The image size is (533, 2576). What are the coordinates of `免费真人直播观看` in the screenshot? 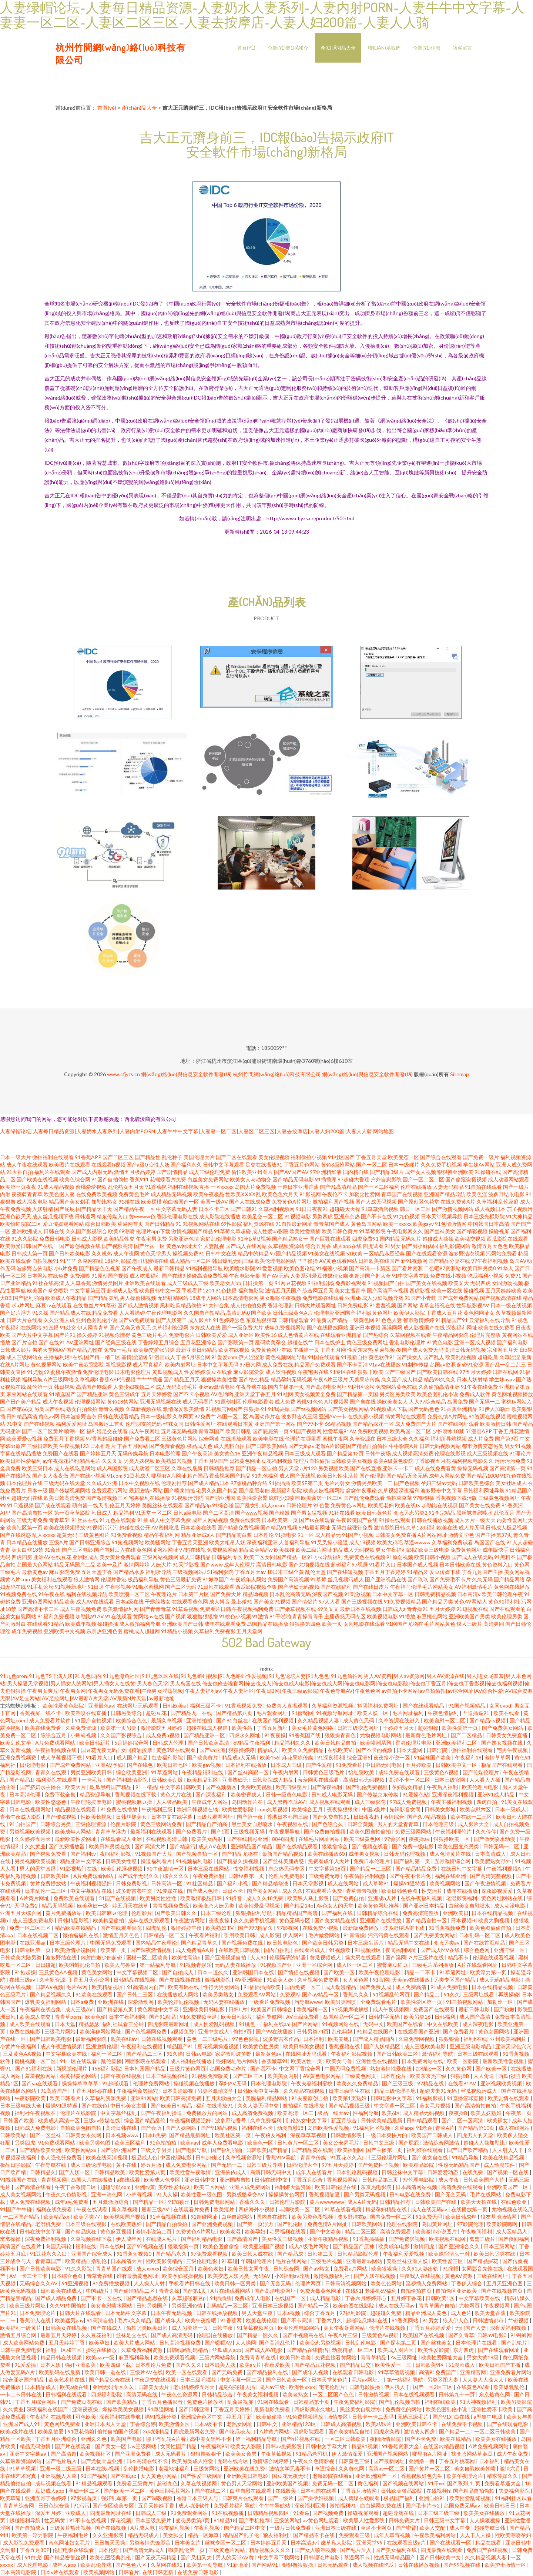 It's located at (287, 1705).